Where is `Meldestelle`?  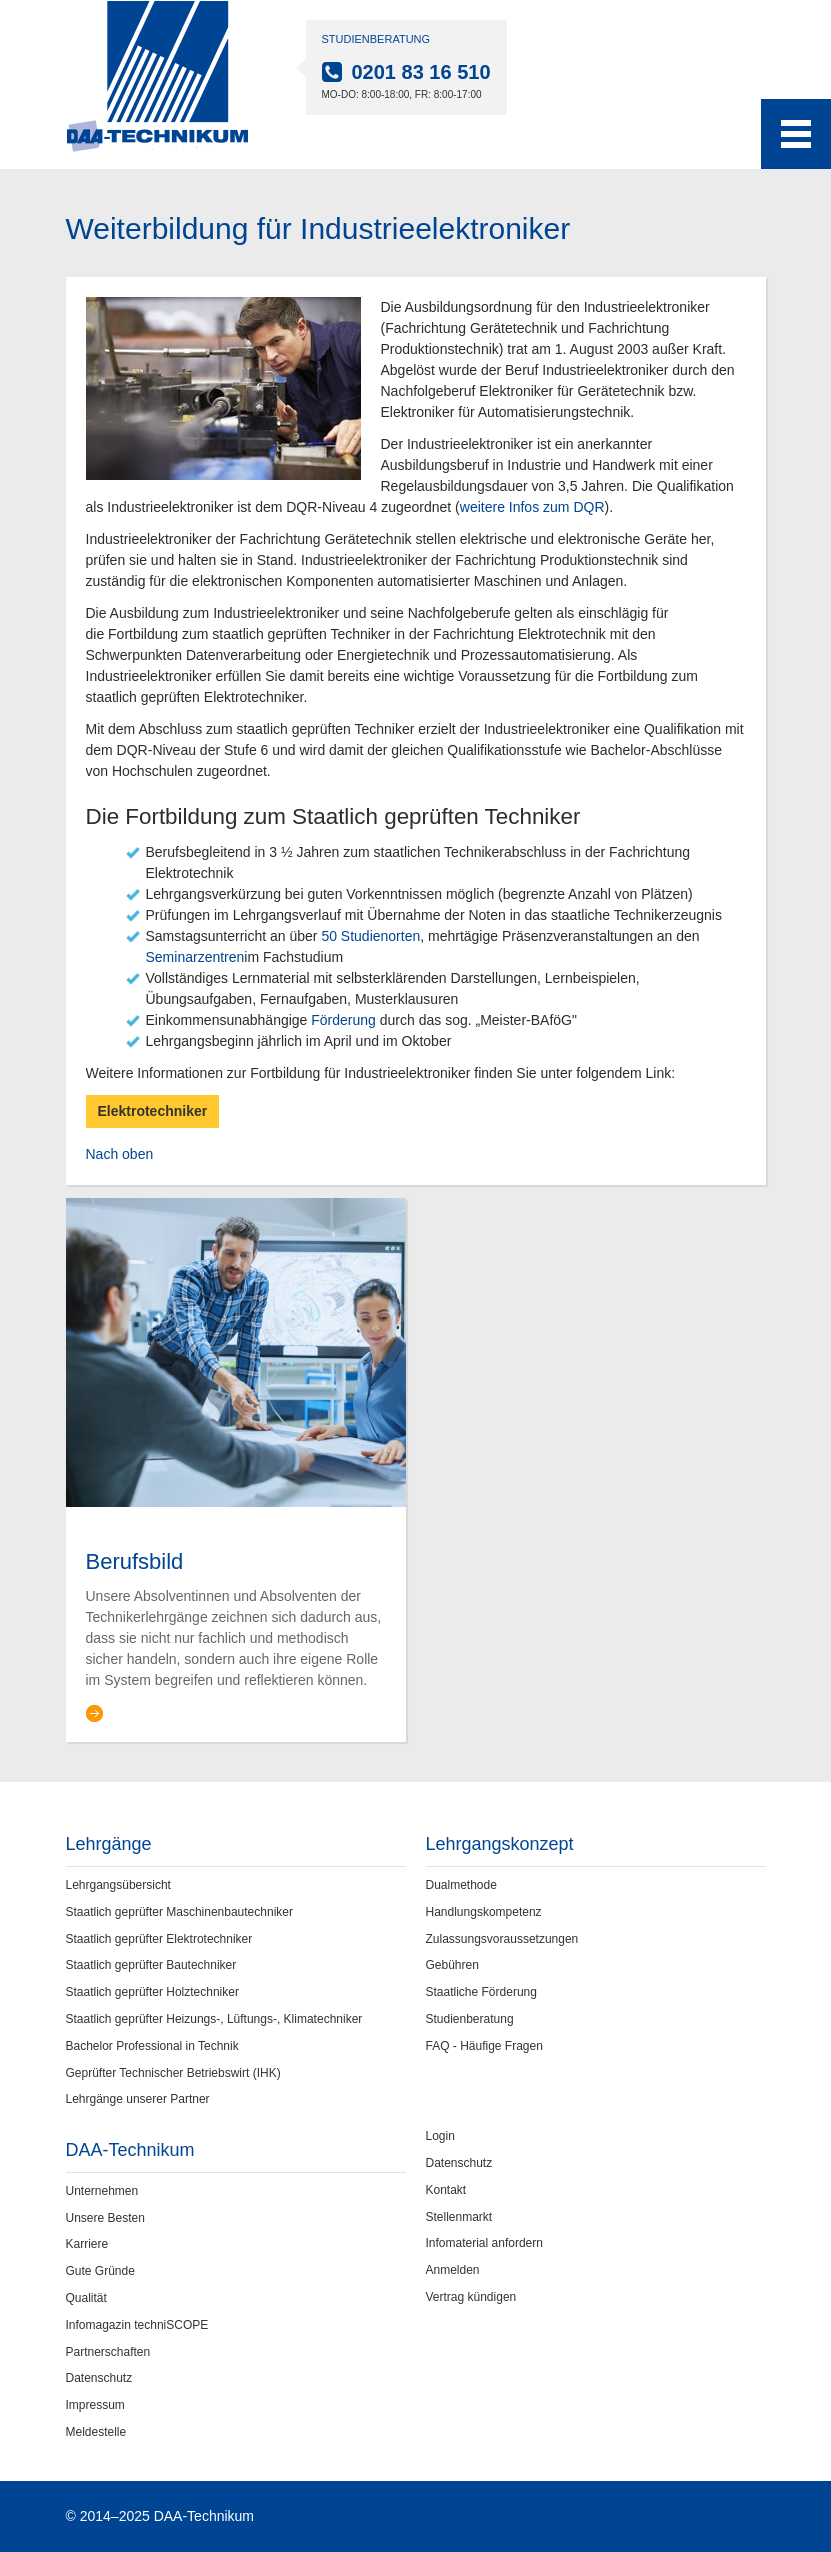
Meldestelle is located at coordinates (96, 2432).